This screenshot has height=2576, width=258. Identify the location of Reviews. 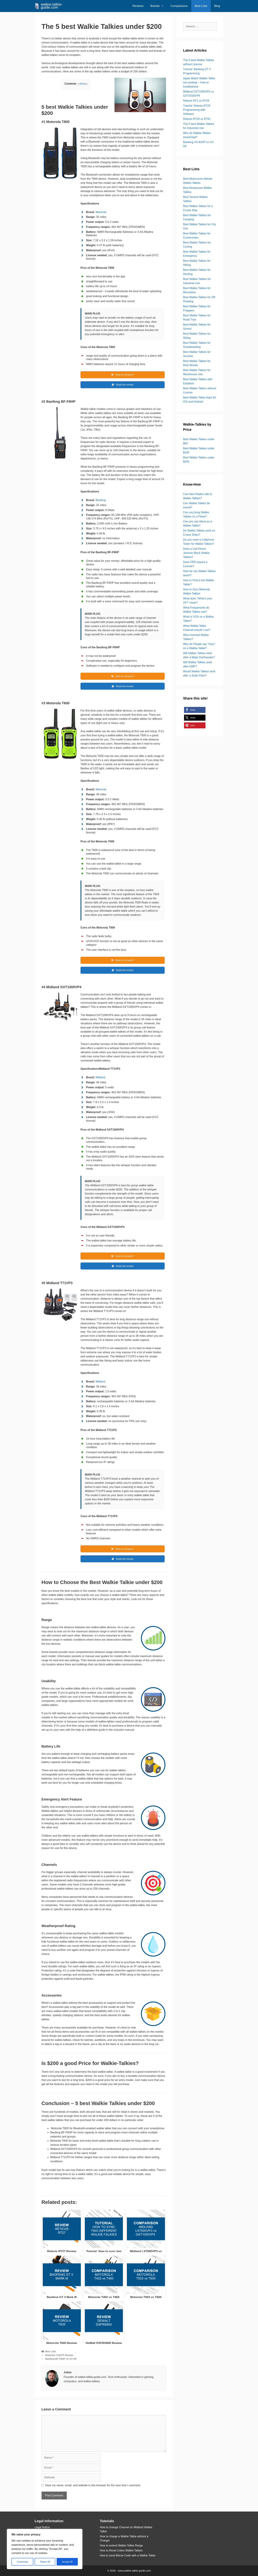
(138, 6).